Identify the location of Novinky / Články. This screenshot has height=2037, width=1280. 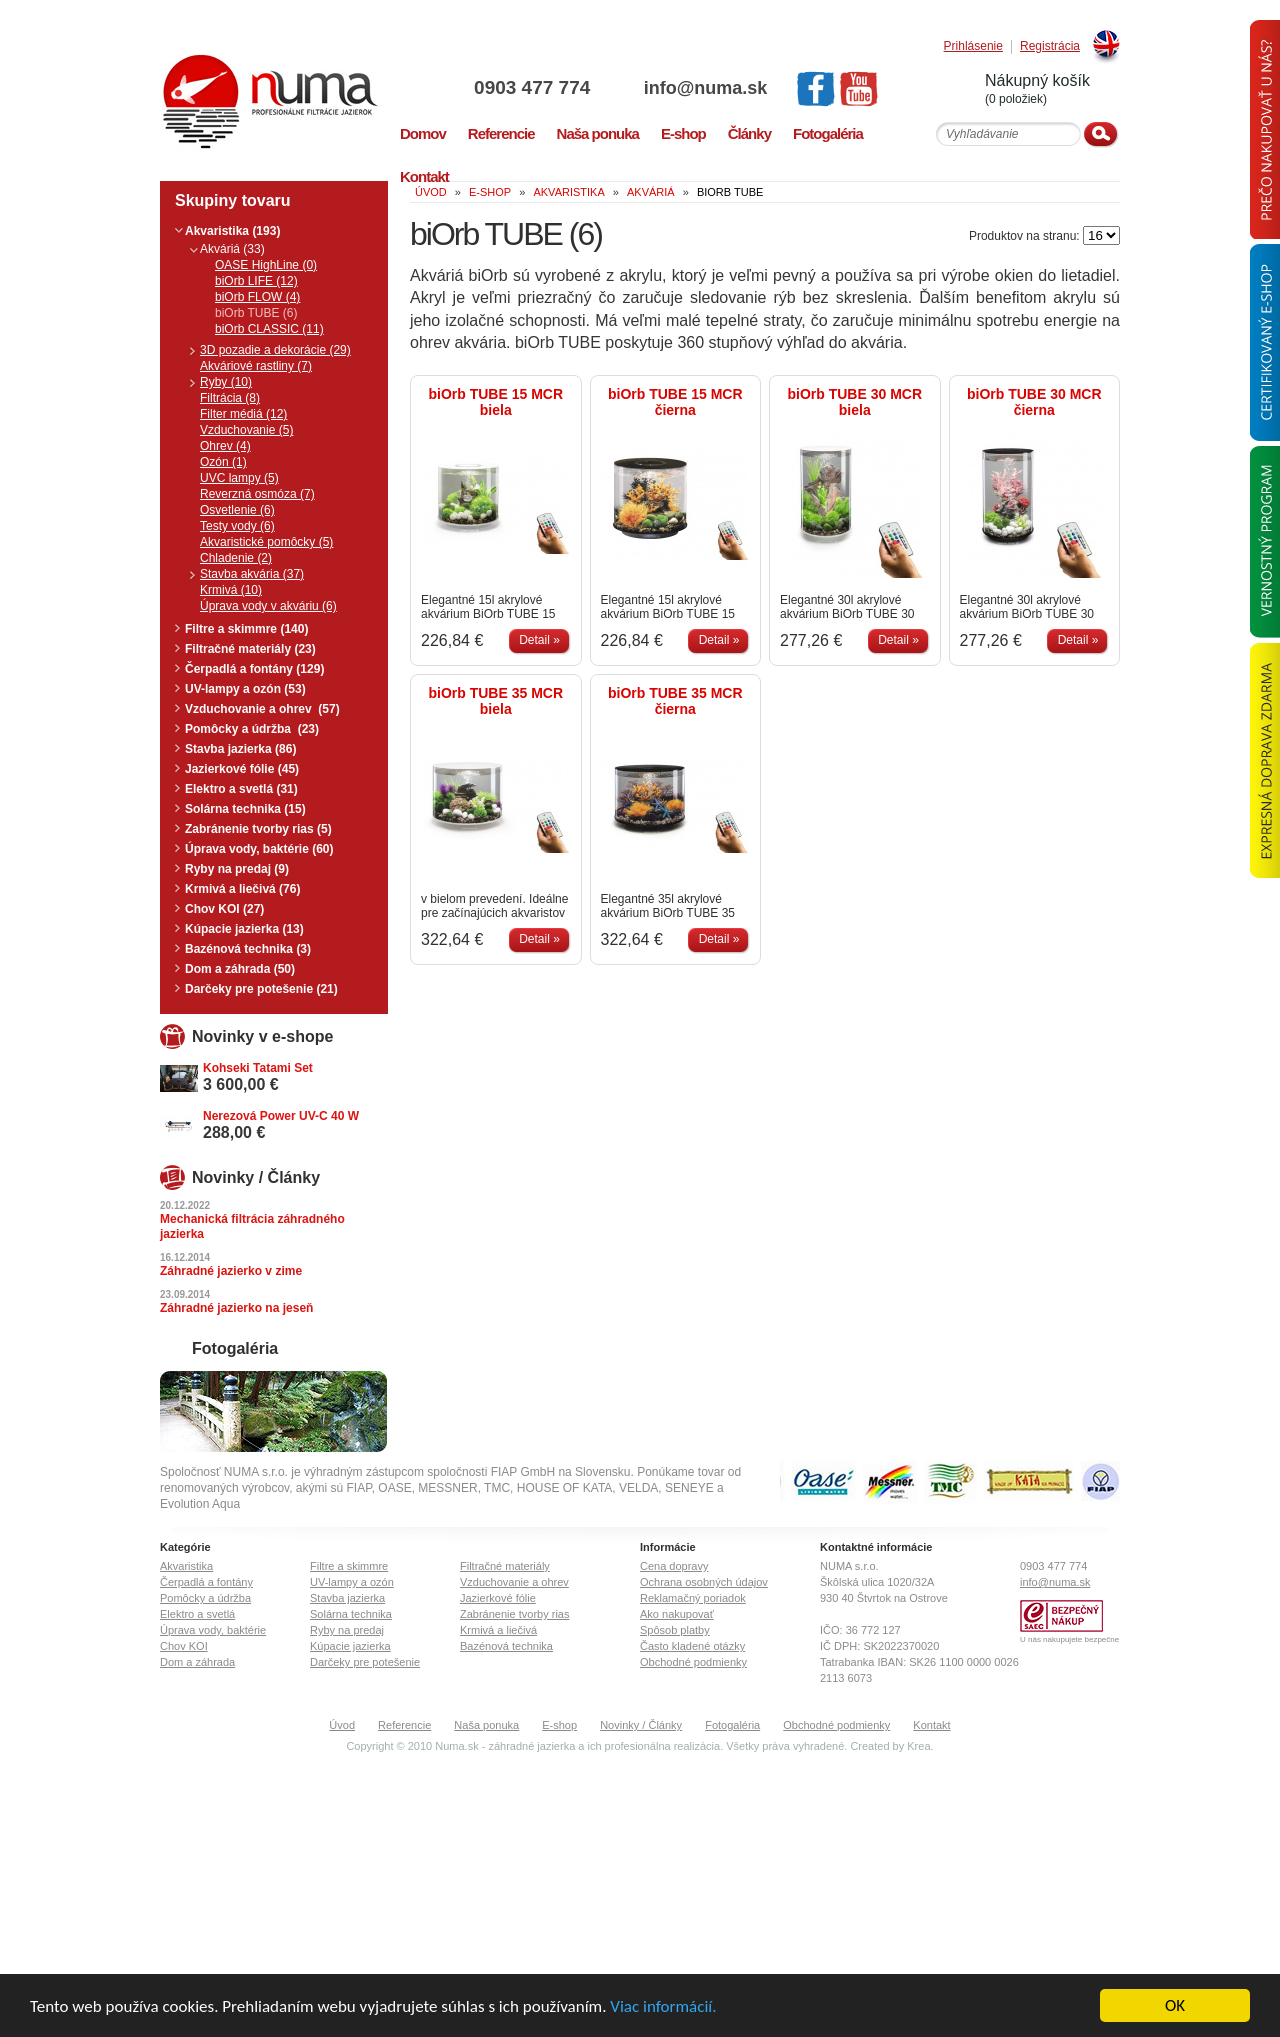
(641, 1725).